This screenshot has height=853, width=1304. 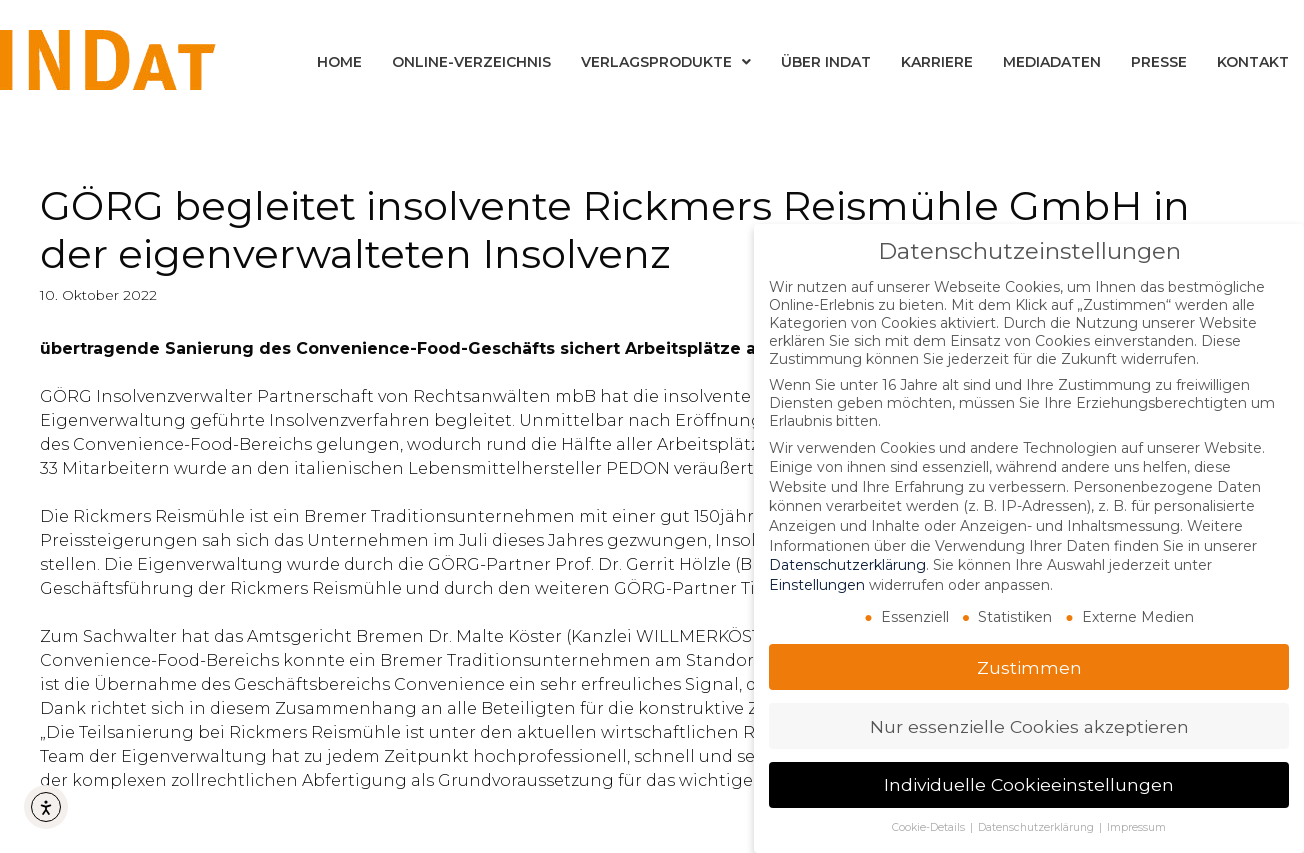 I want to click on Home, so click(x=339, y=62).